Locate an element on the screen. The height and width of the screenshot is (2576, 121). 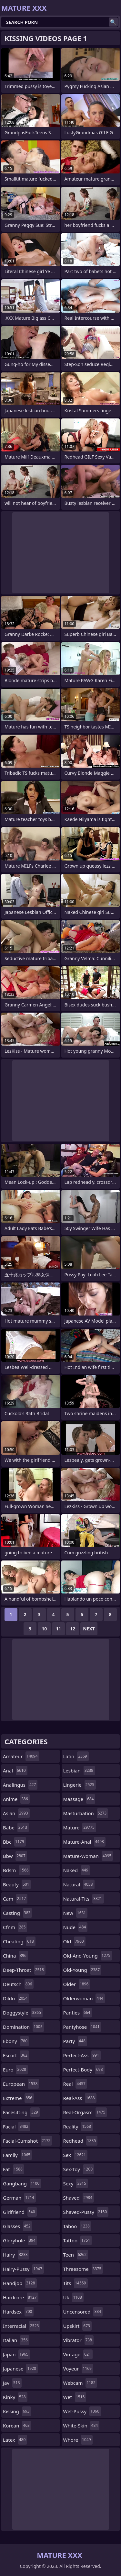
analingus is located at coordinates (20, 1785).